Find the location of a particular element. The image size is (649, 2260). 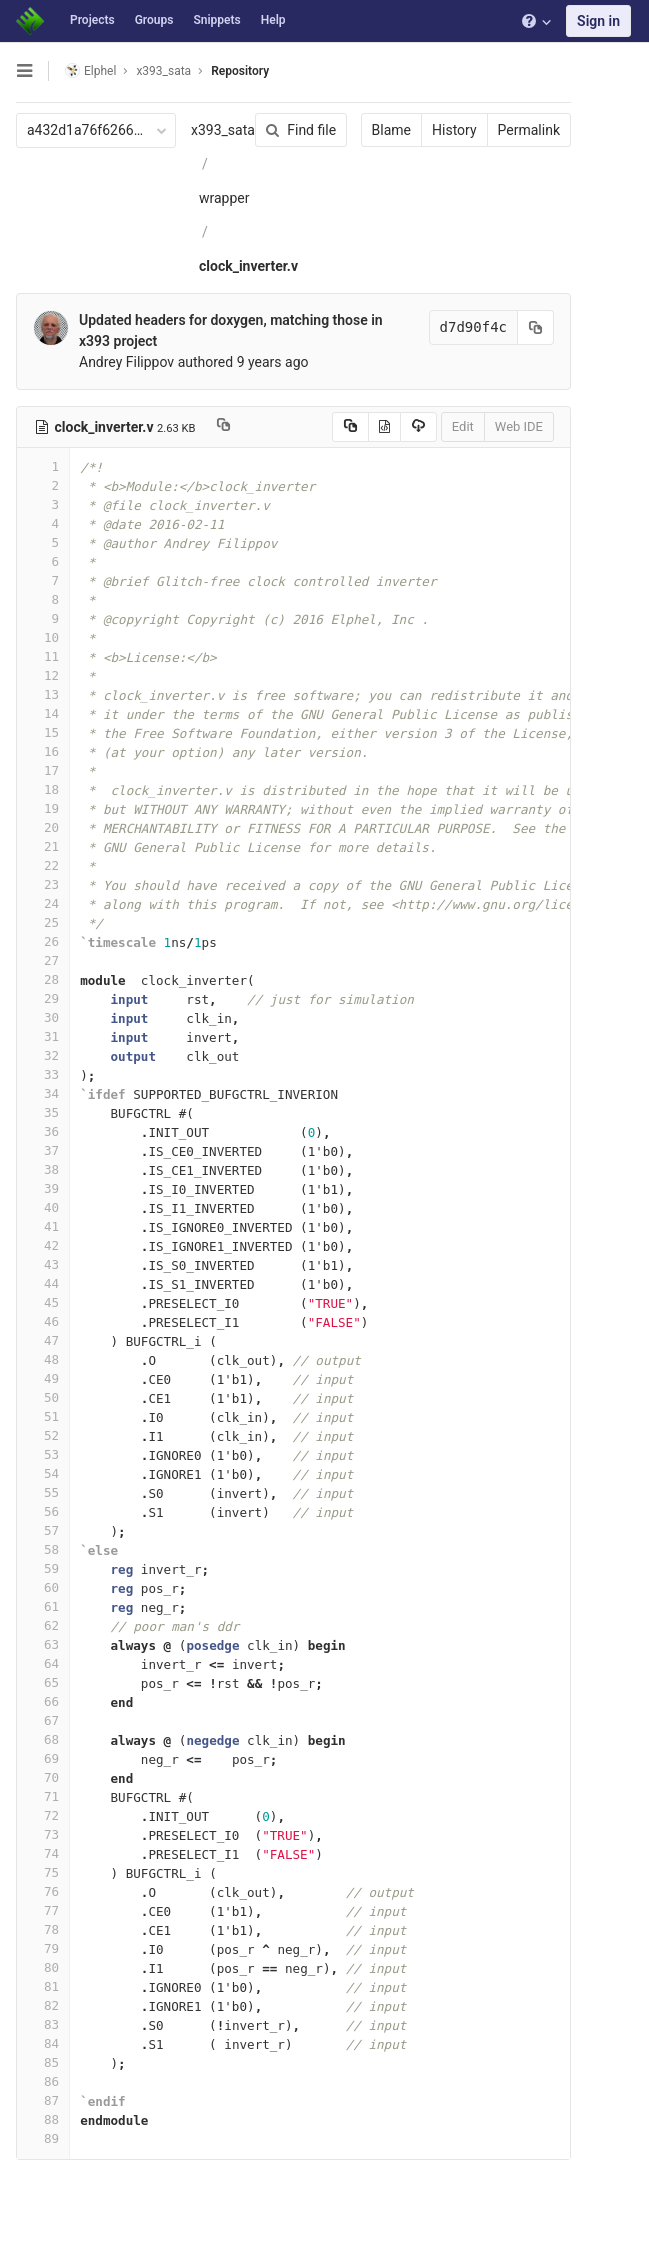

57 is located at coordinates (43, 1530).